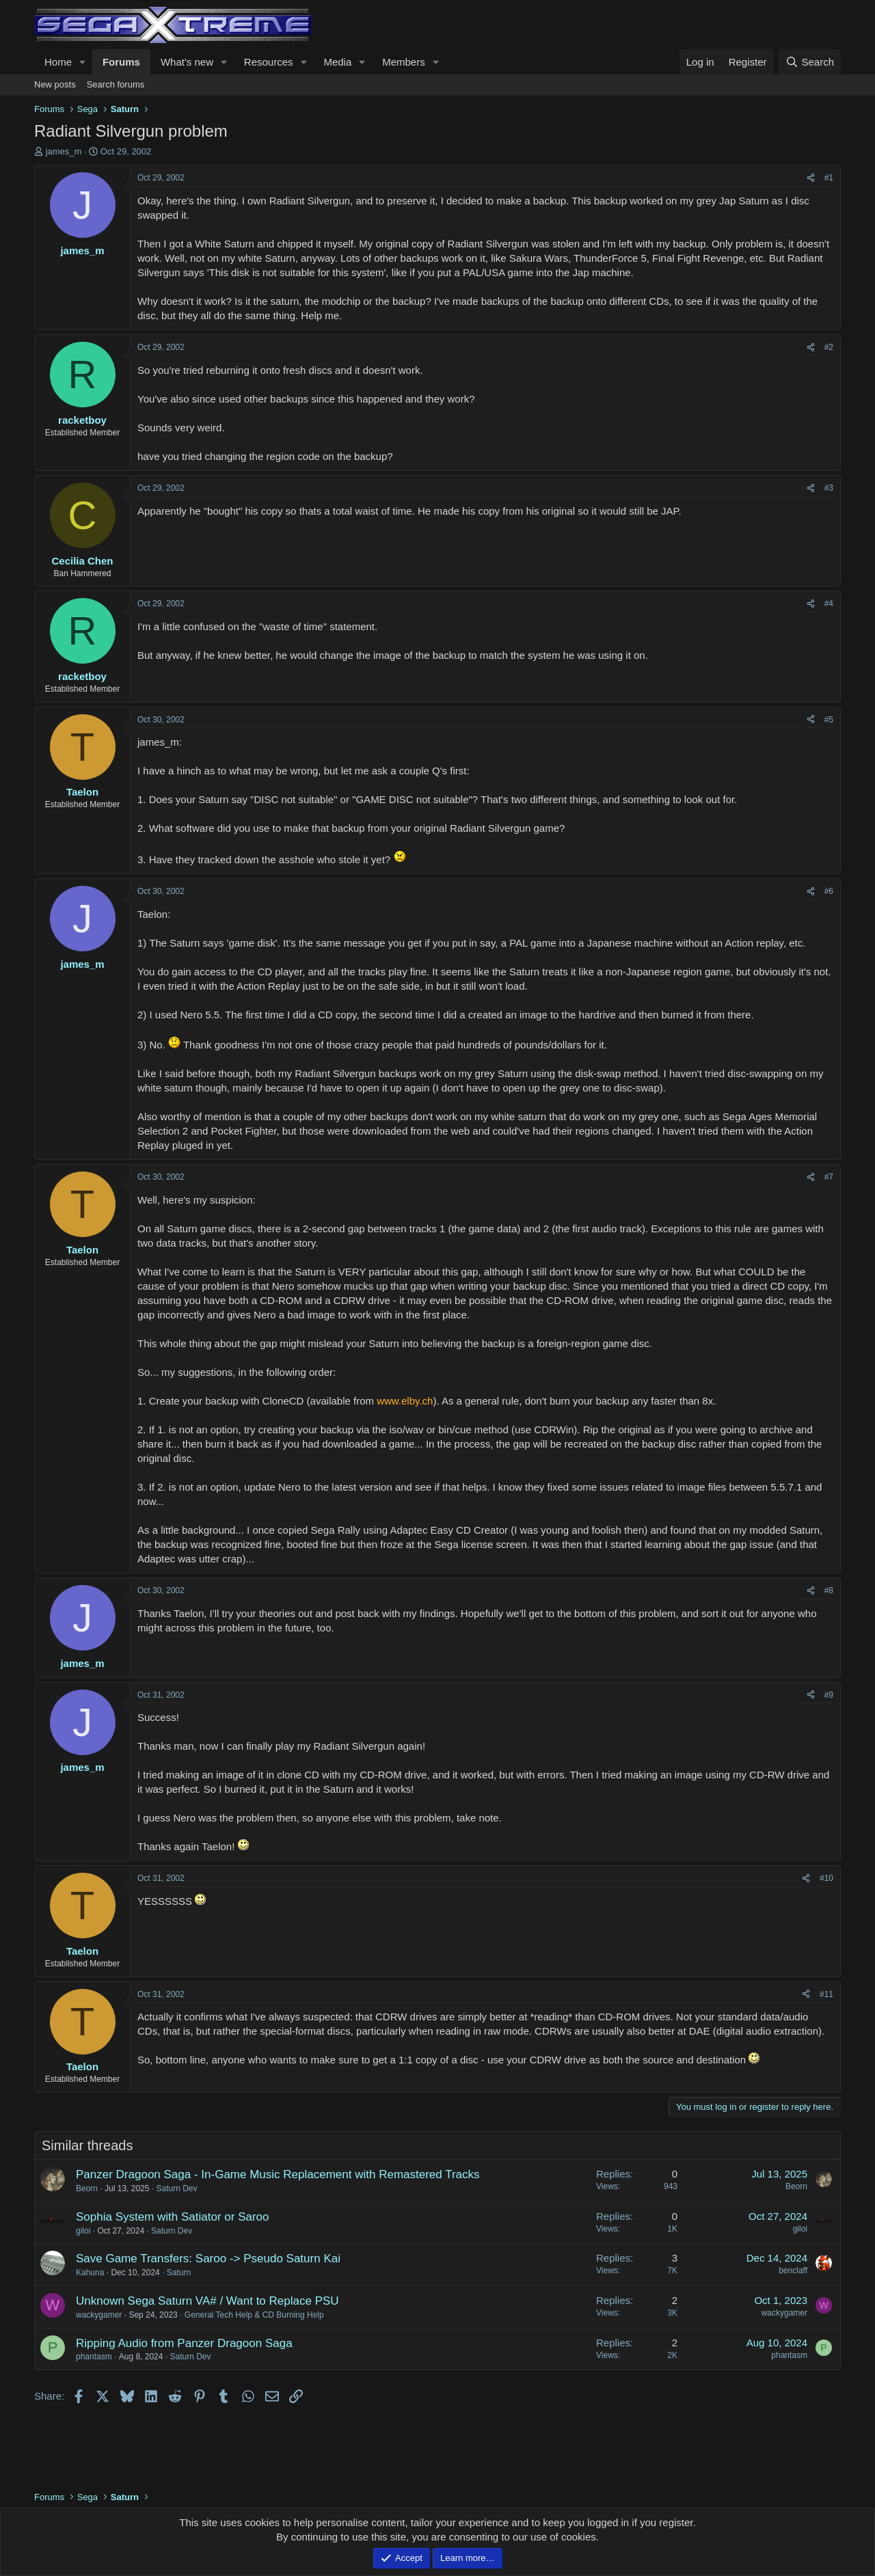 This screenshot has width=875, height=2576. What do you see at coordinates (811, 178) in the screenshot?
I see `[Share]` at bounding box center [811, 178].